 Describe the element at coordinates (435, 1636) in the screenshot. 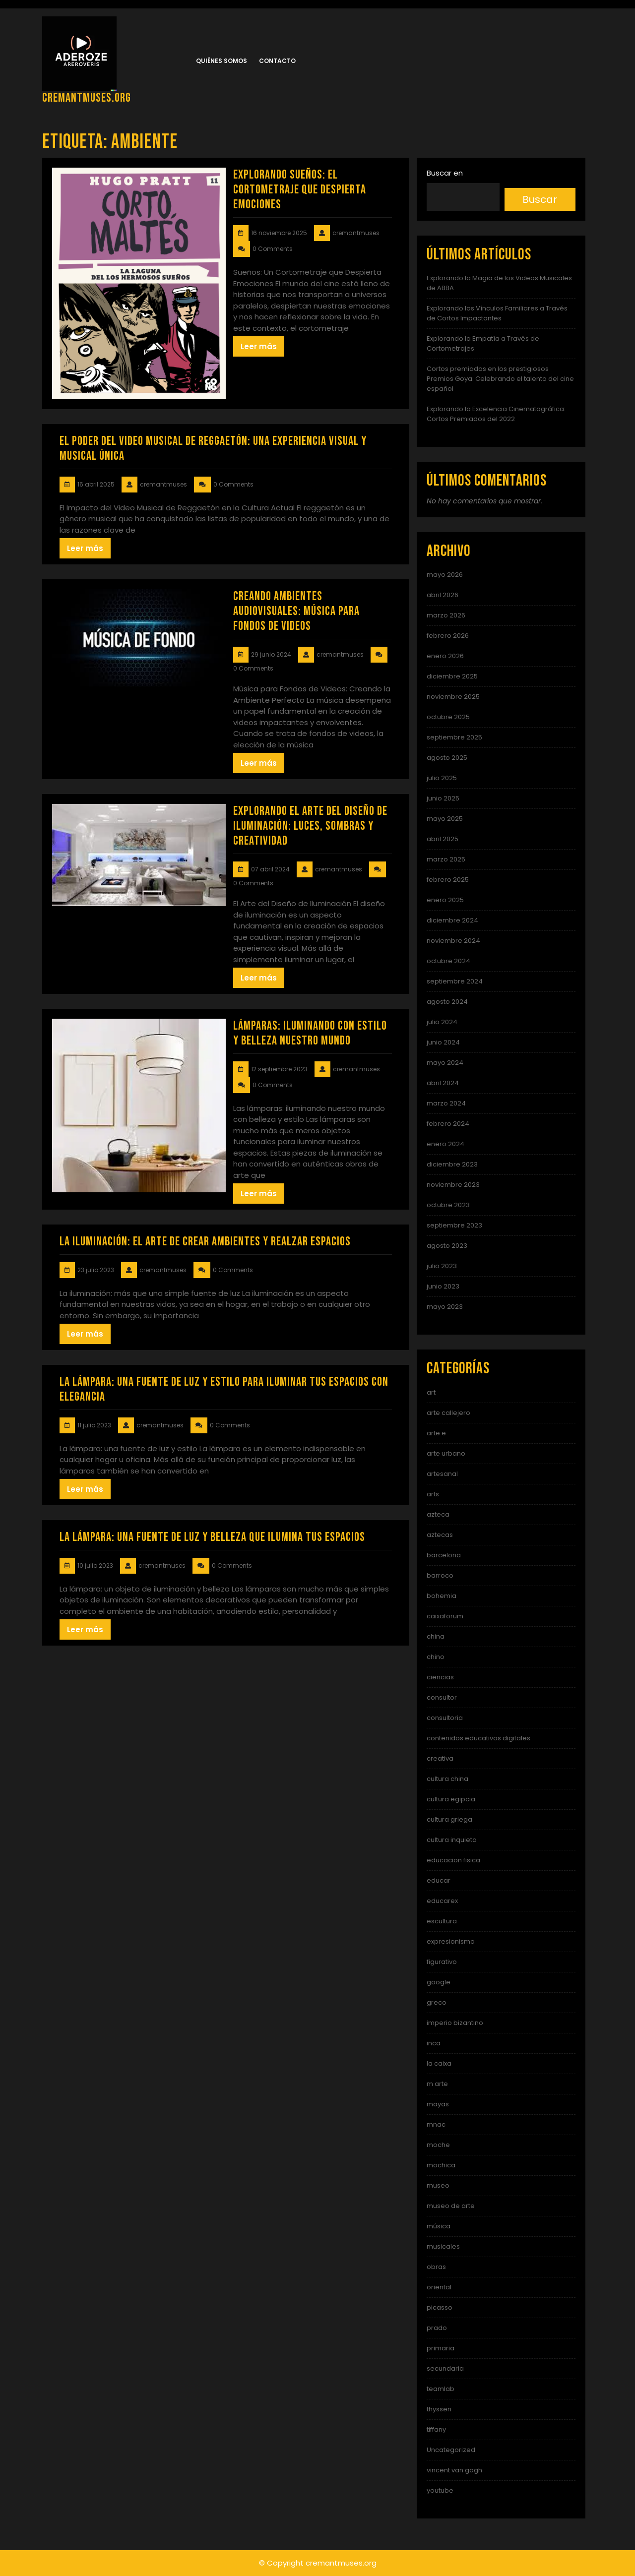

I see `china` at that location.